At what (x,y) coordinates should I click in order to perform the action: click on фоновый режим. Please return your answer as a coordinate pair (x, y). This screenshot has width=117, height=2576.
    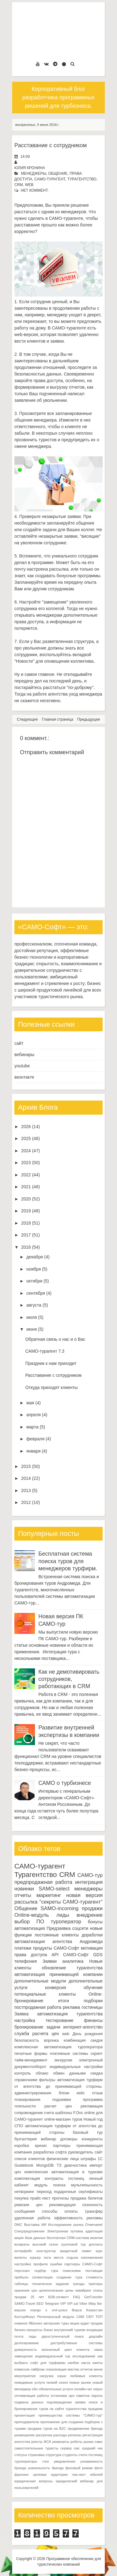
    Looking at the image, I should click on (79, 2468).